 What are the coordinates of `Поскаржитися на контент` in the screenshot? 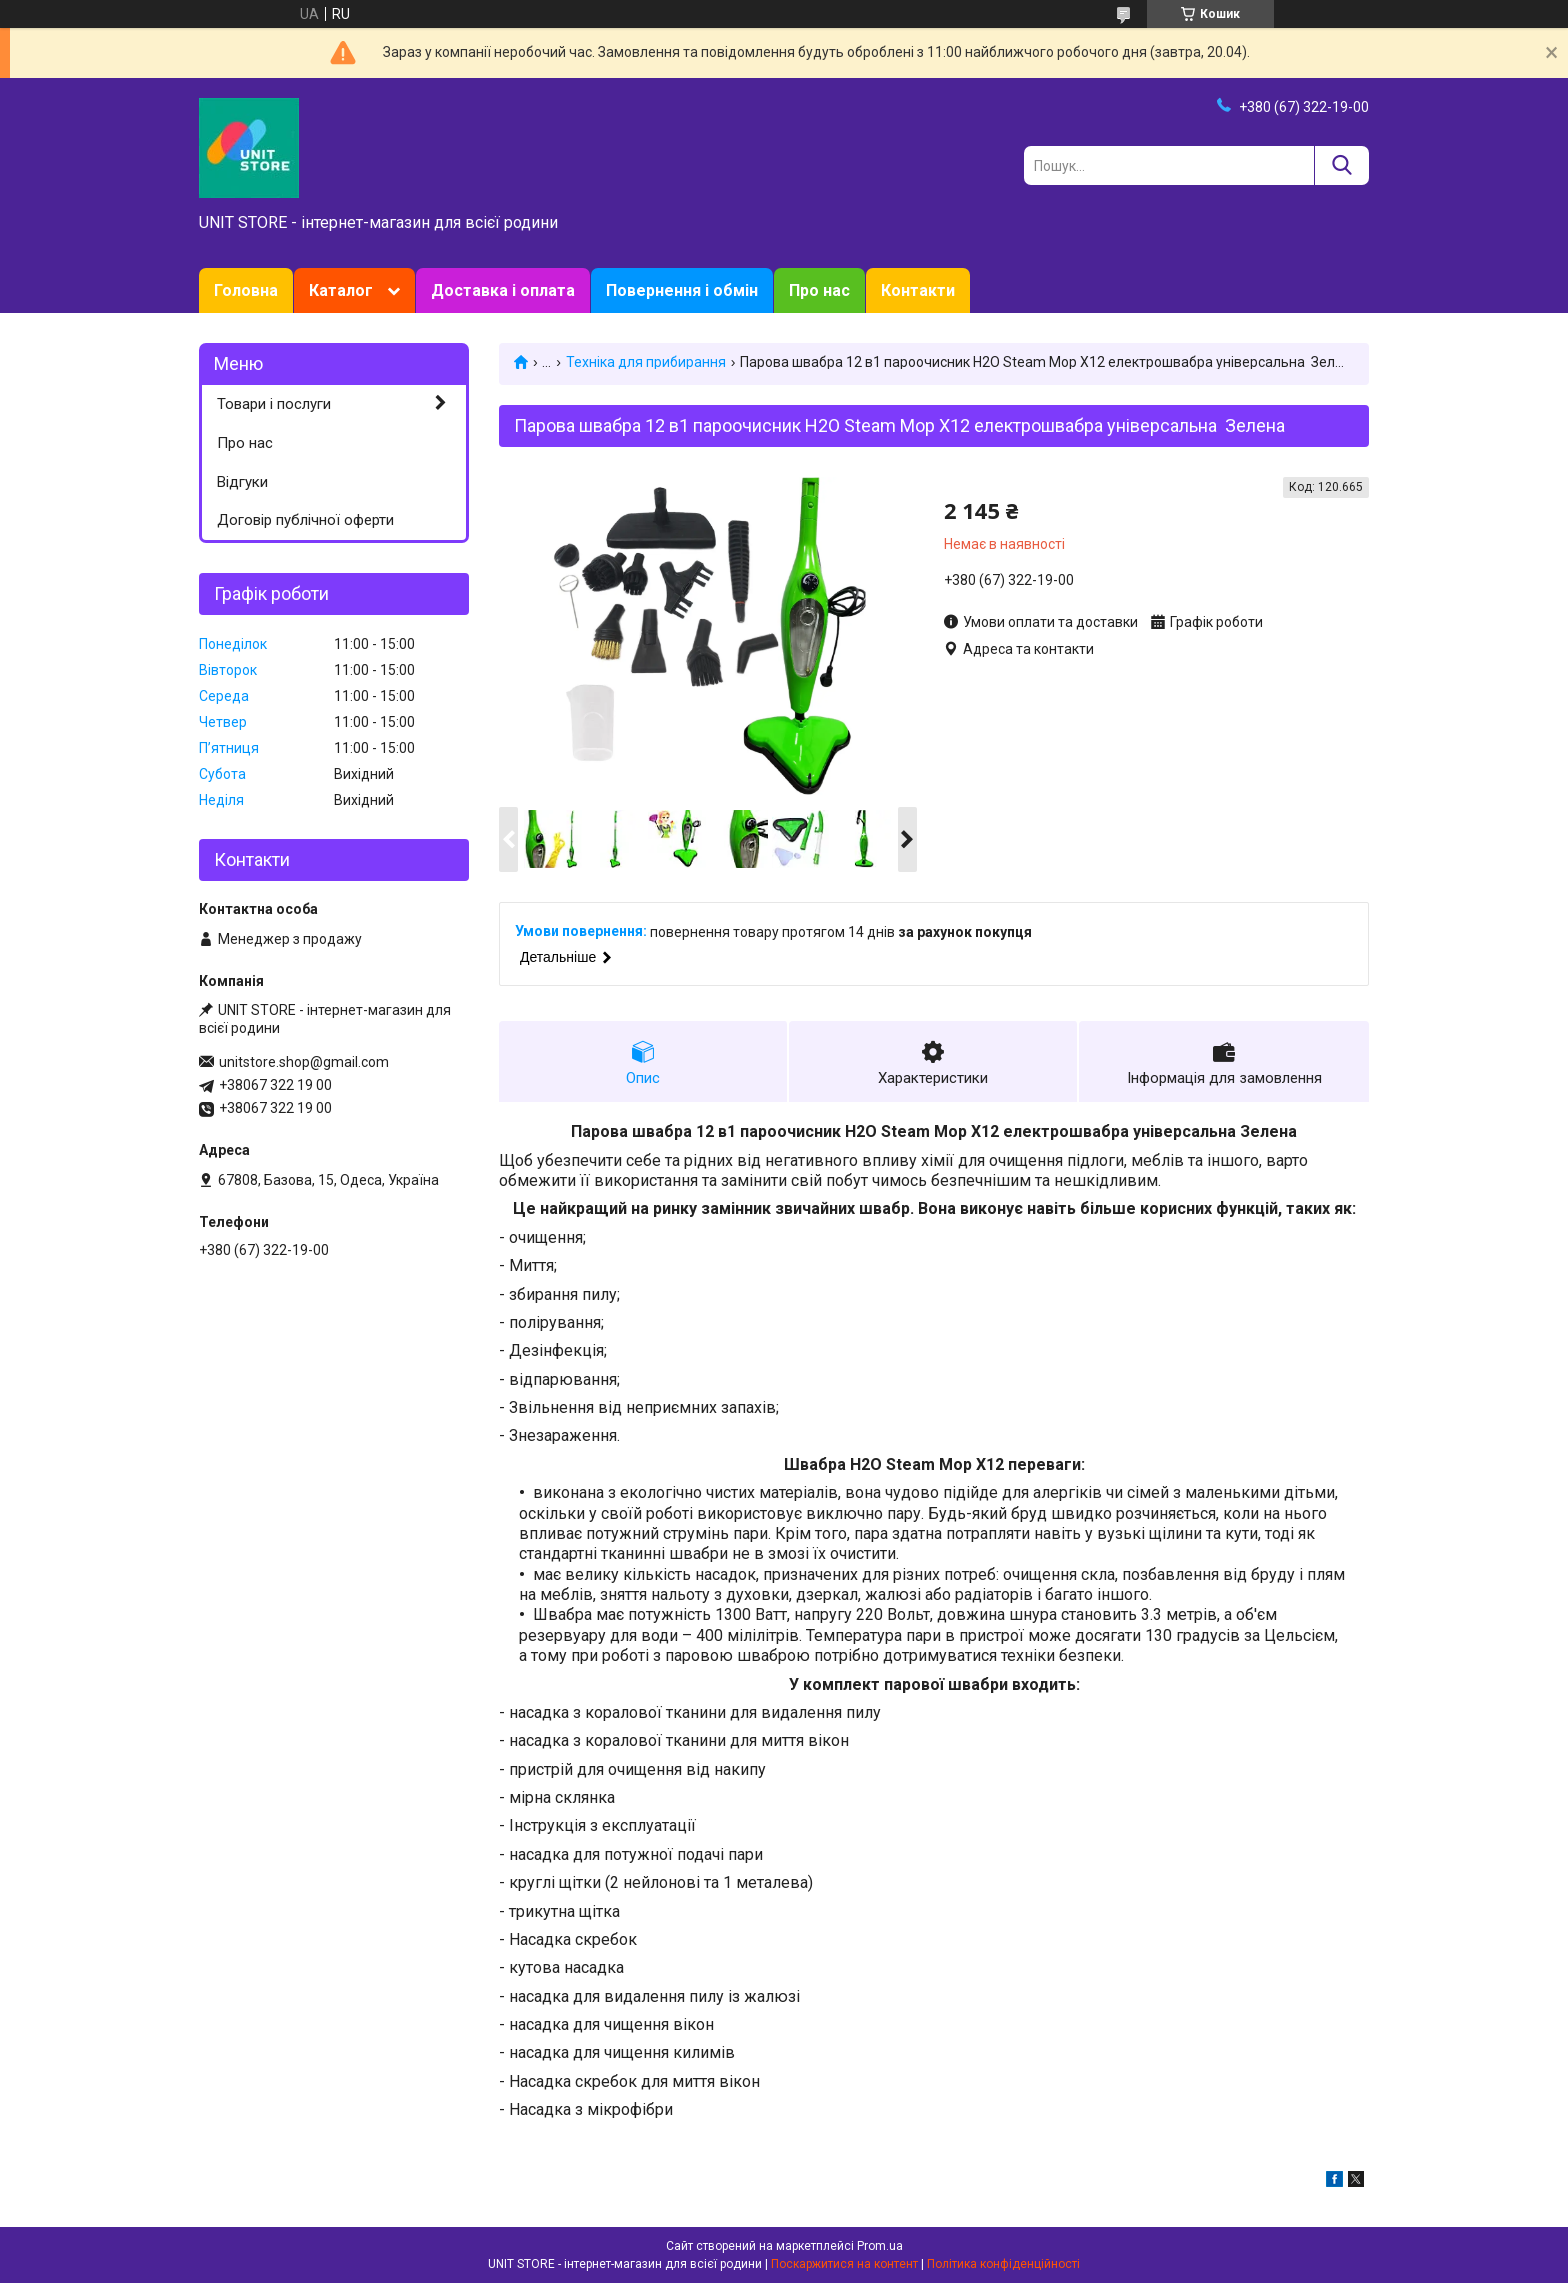 It's located at (844, 2264).